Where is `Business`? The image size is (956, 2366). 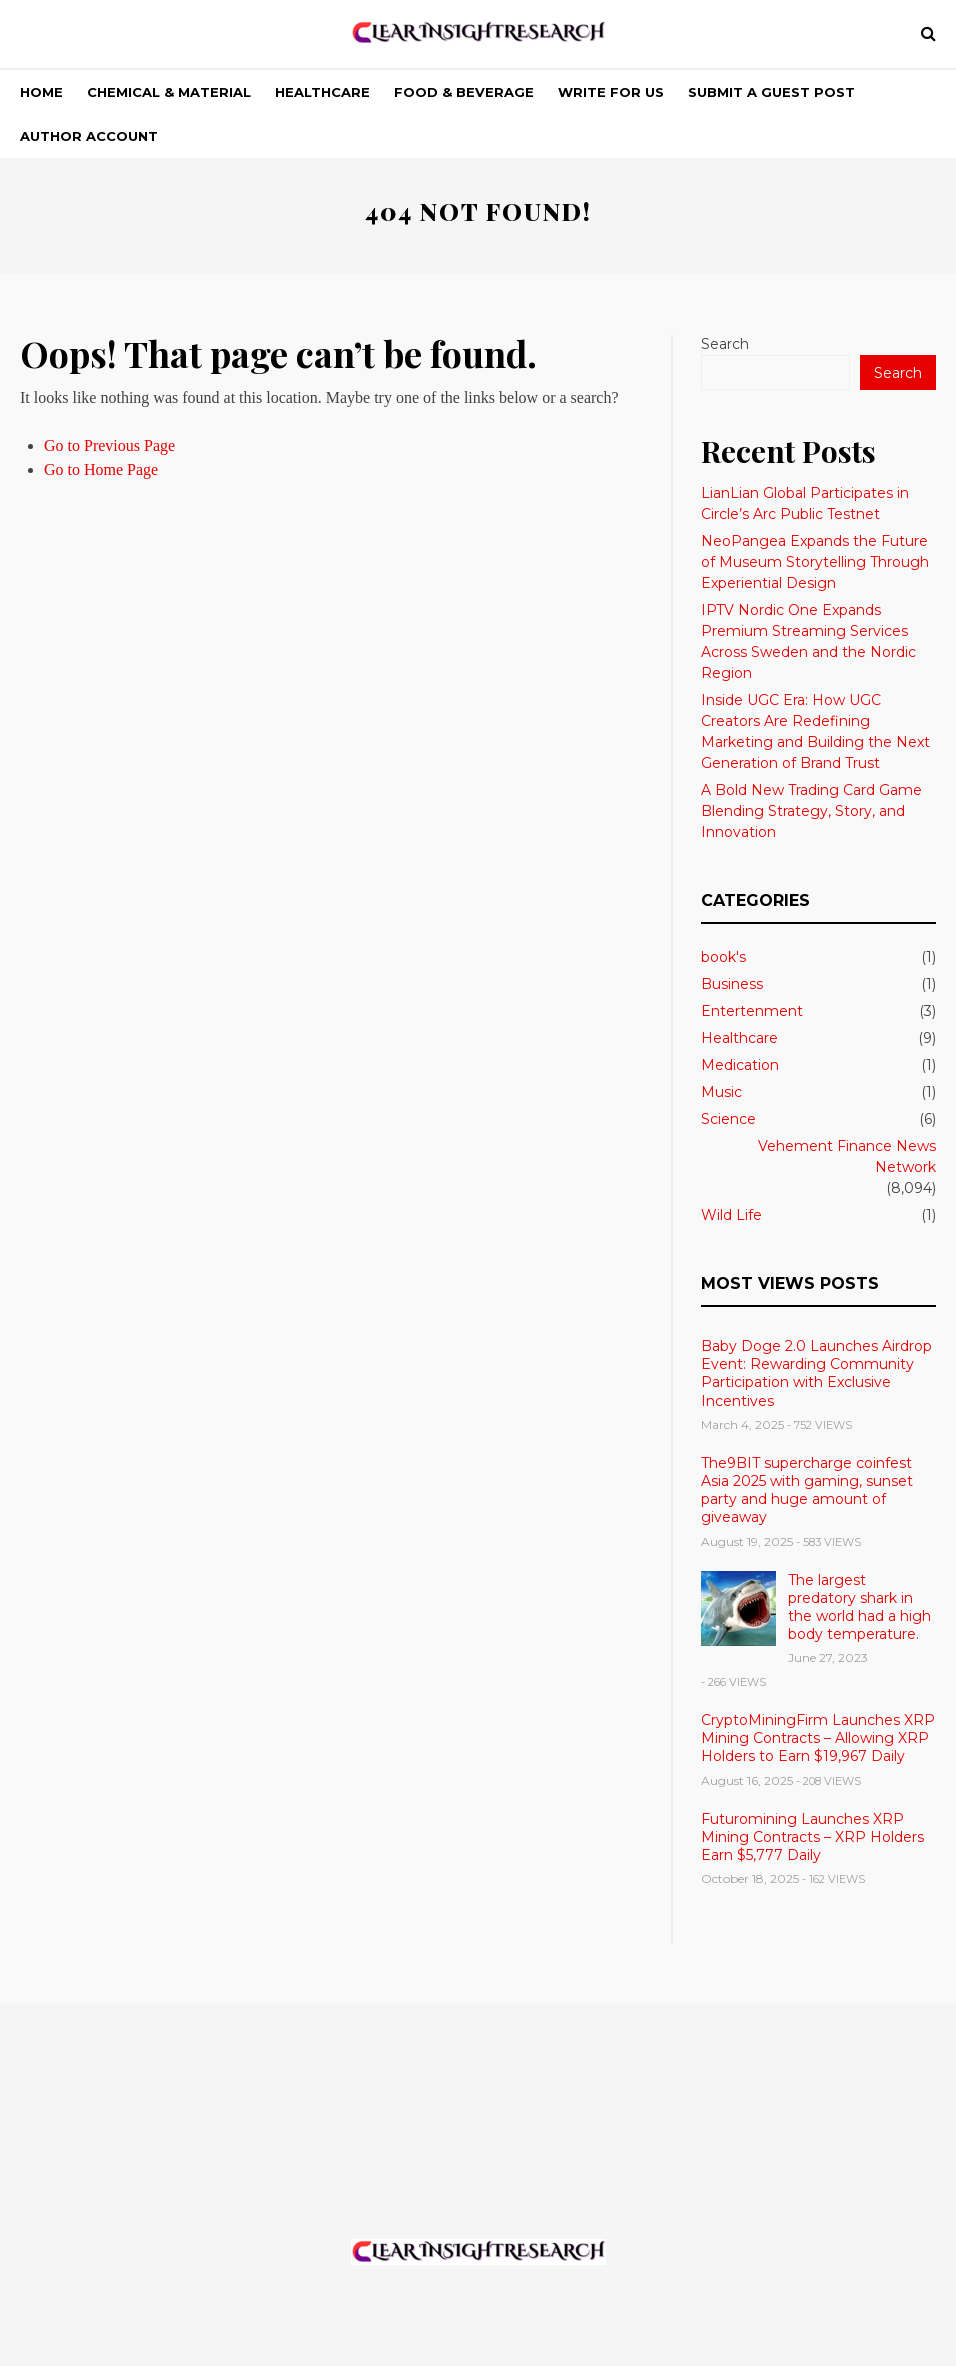 Business is located at coordinates (732, 984).